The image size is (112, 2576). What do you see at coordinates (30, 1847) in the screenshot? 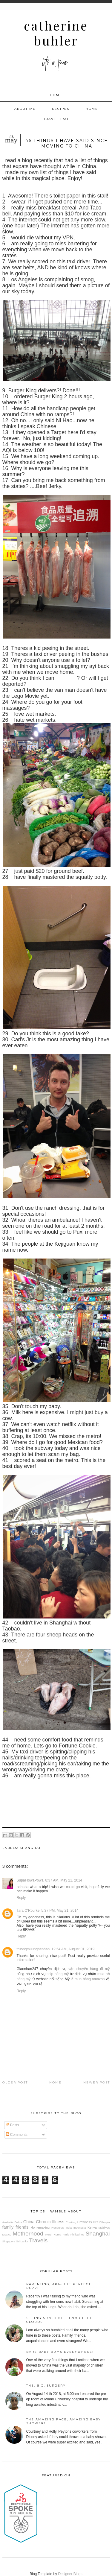
I see `Shanghai` at bounding box center [30, 1847].